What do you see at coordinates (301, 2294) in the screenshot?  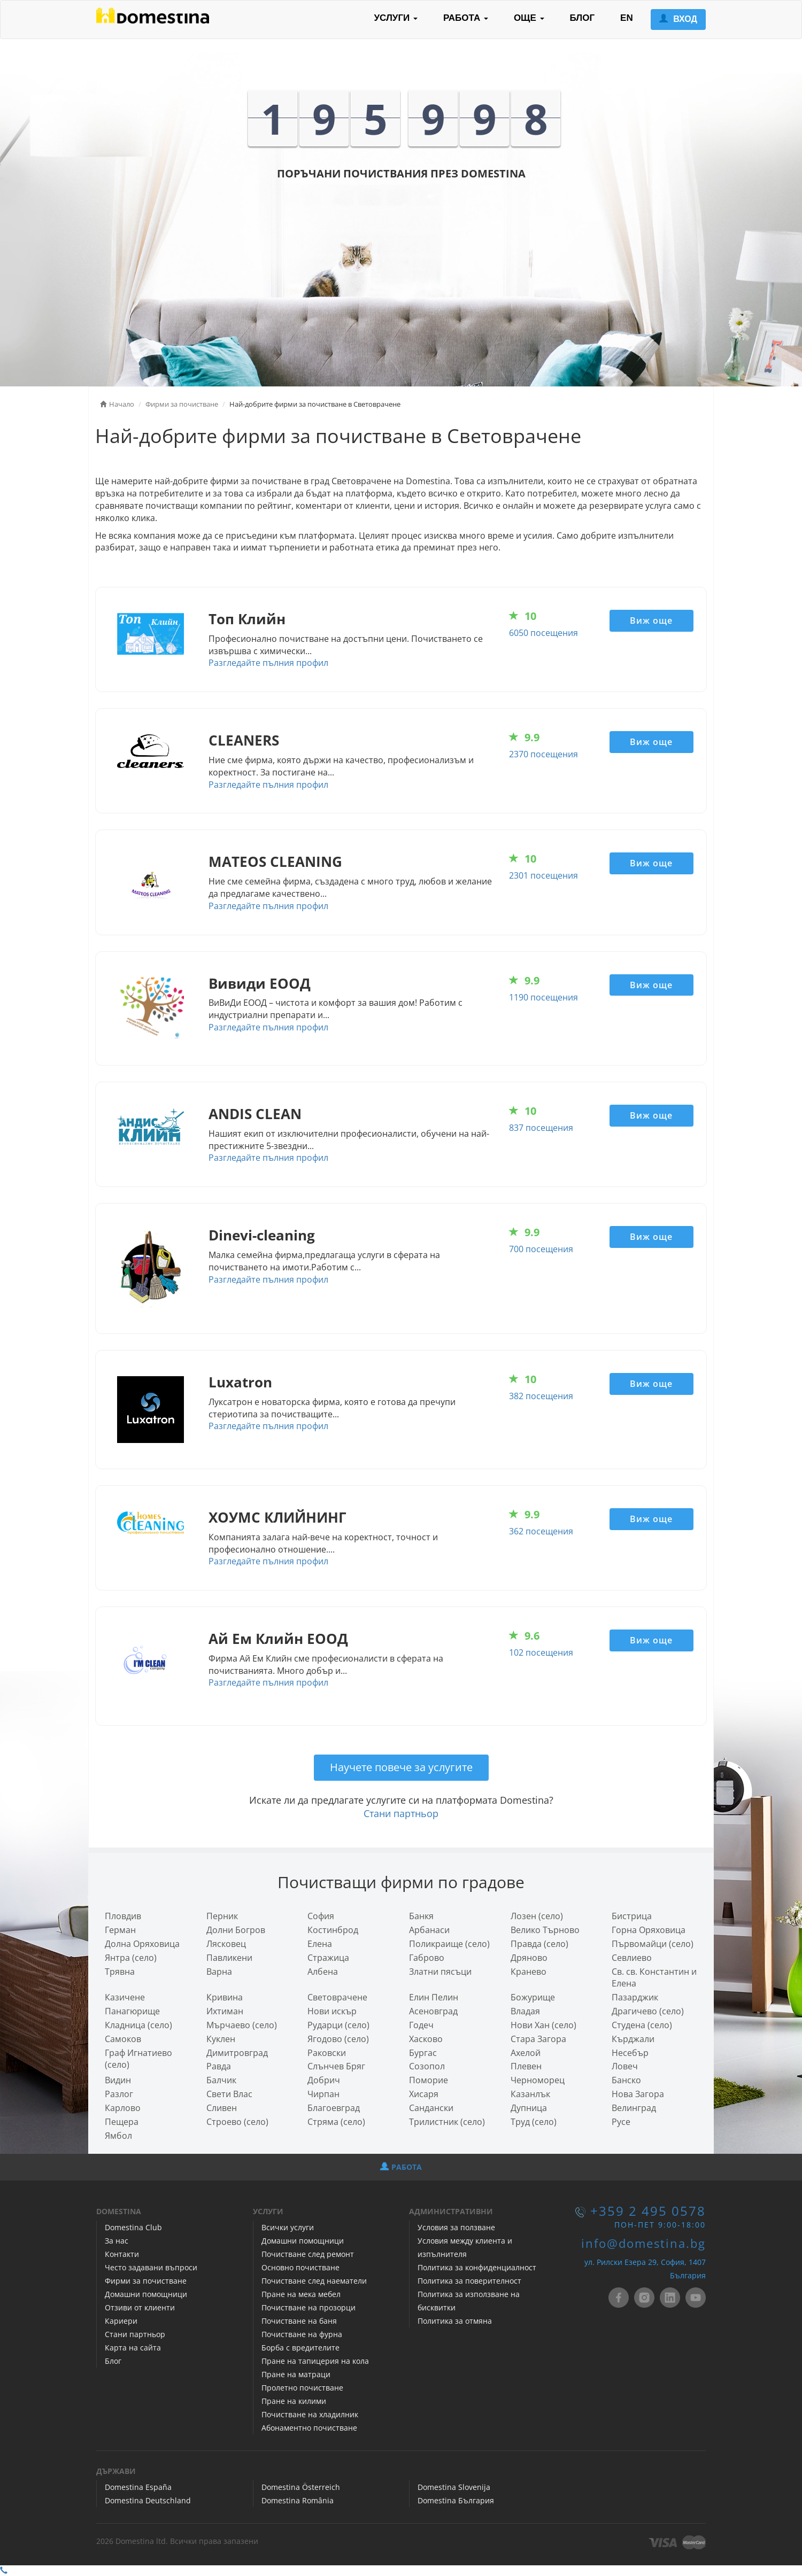 I see `Пране на мека мебел` at bounding box center [301, 2294].